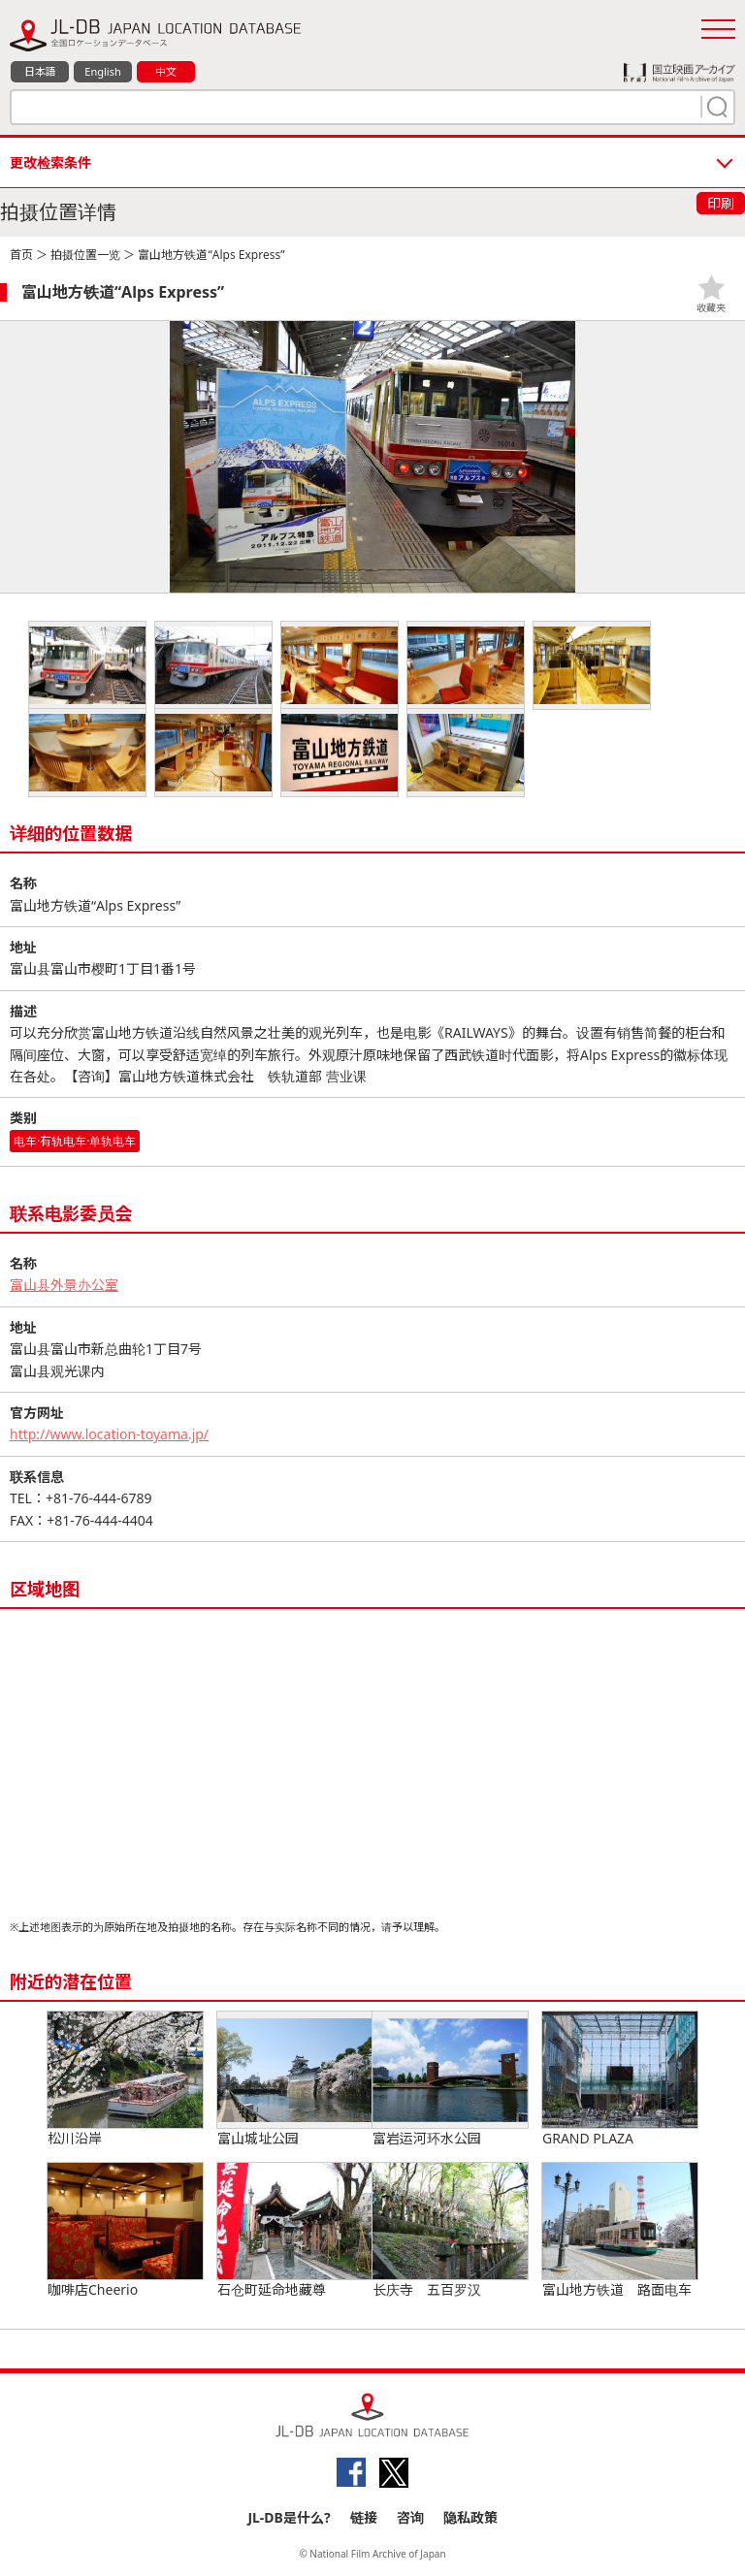 This screenshot has width=745, height=2576. I want to click on 中文, so click(166, 71).